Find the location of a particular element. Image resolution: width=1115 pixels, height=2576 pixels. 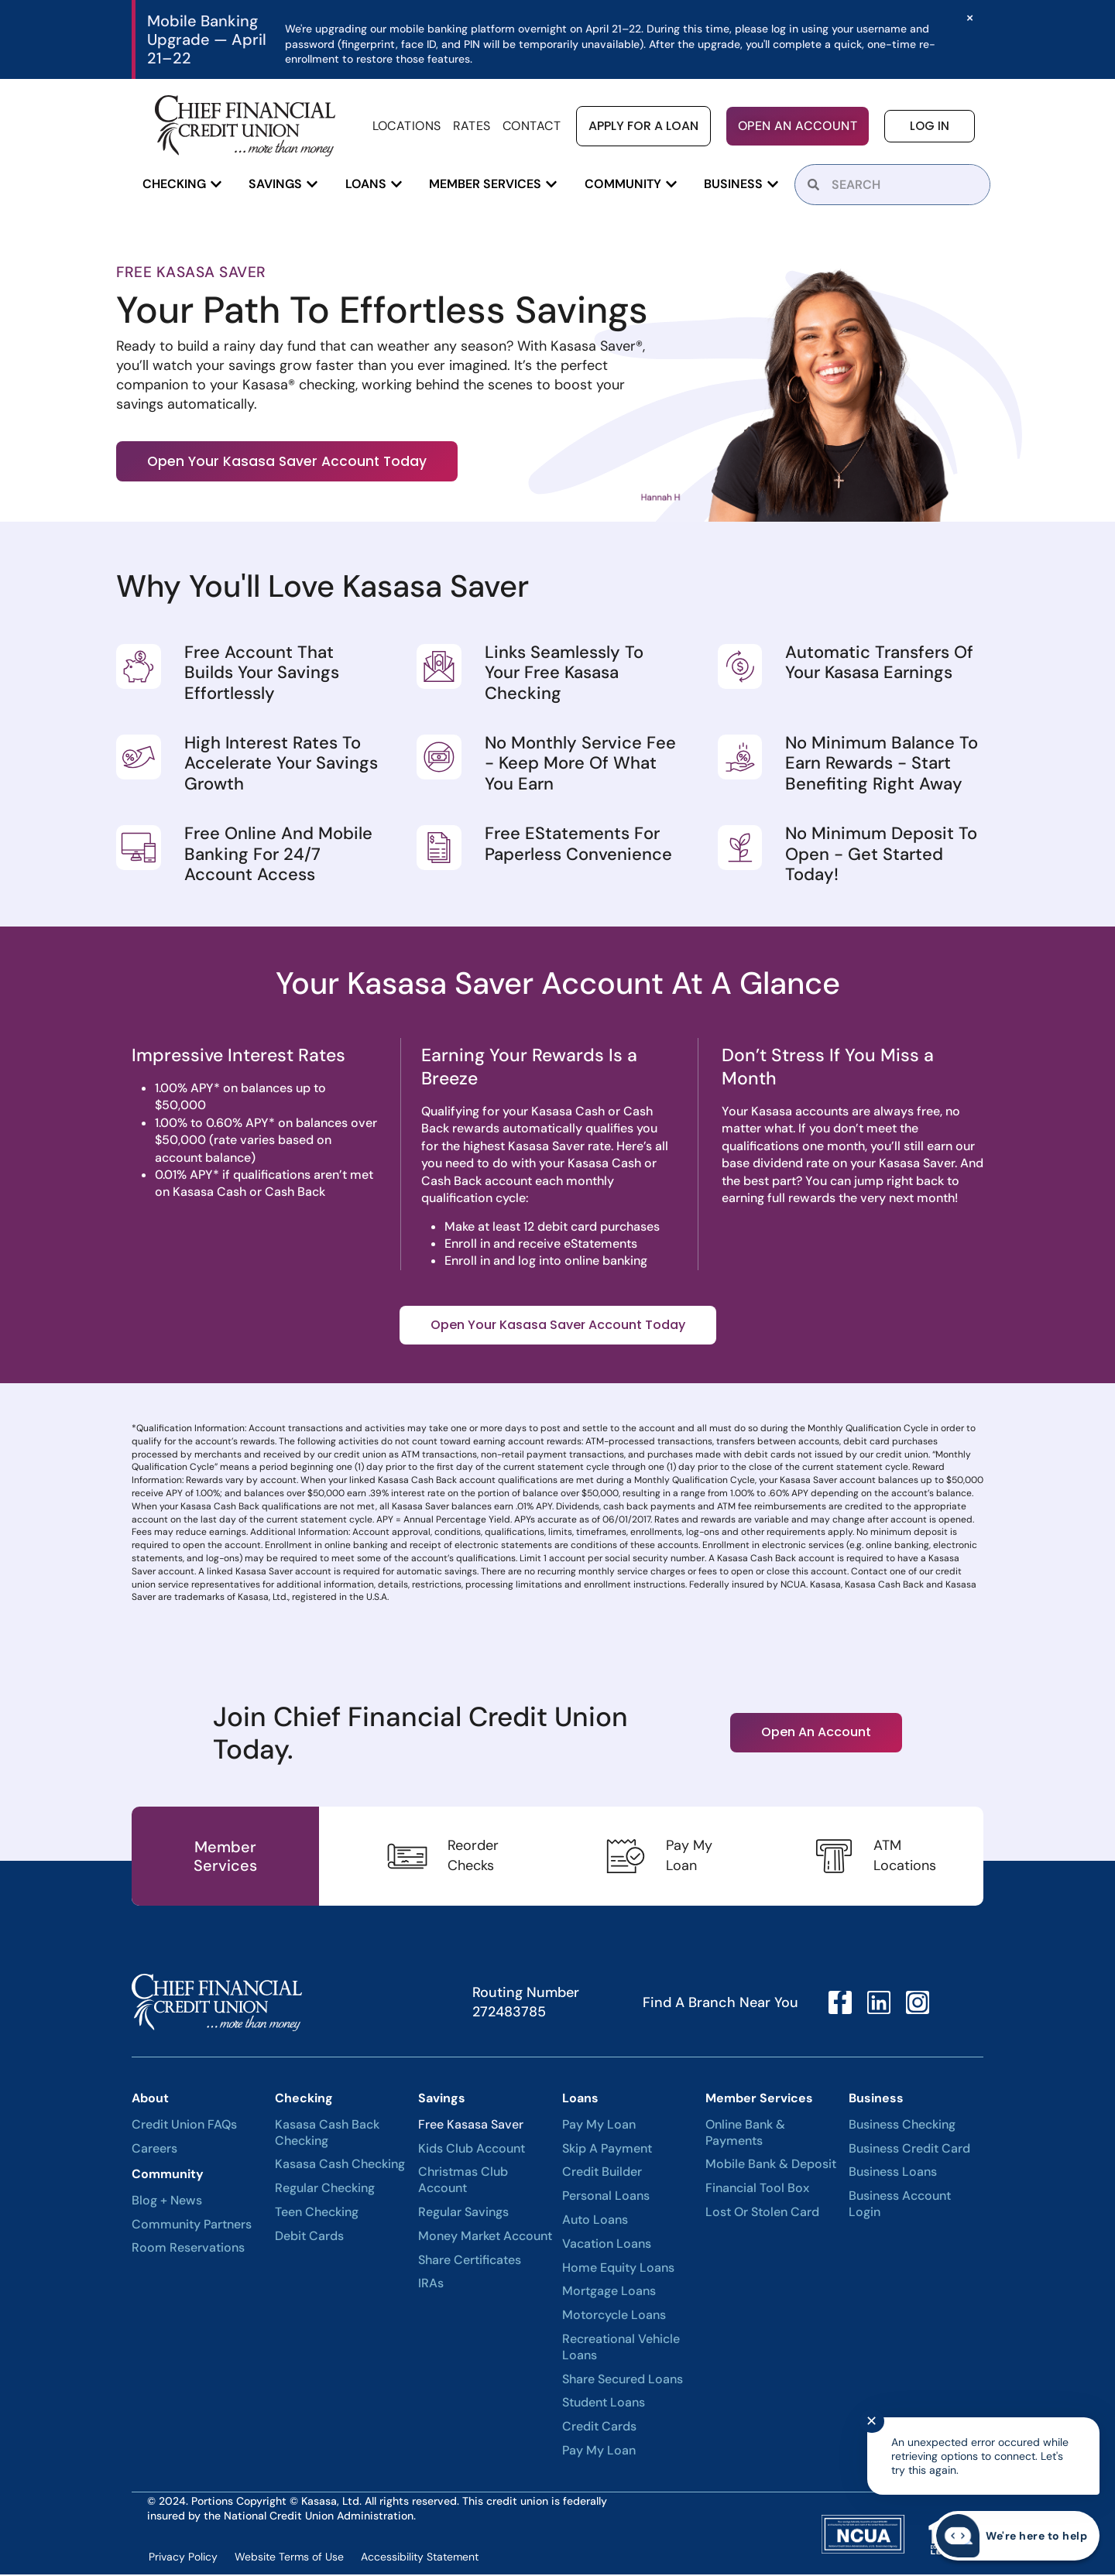

Business is located at coordinates (876, 2099).